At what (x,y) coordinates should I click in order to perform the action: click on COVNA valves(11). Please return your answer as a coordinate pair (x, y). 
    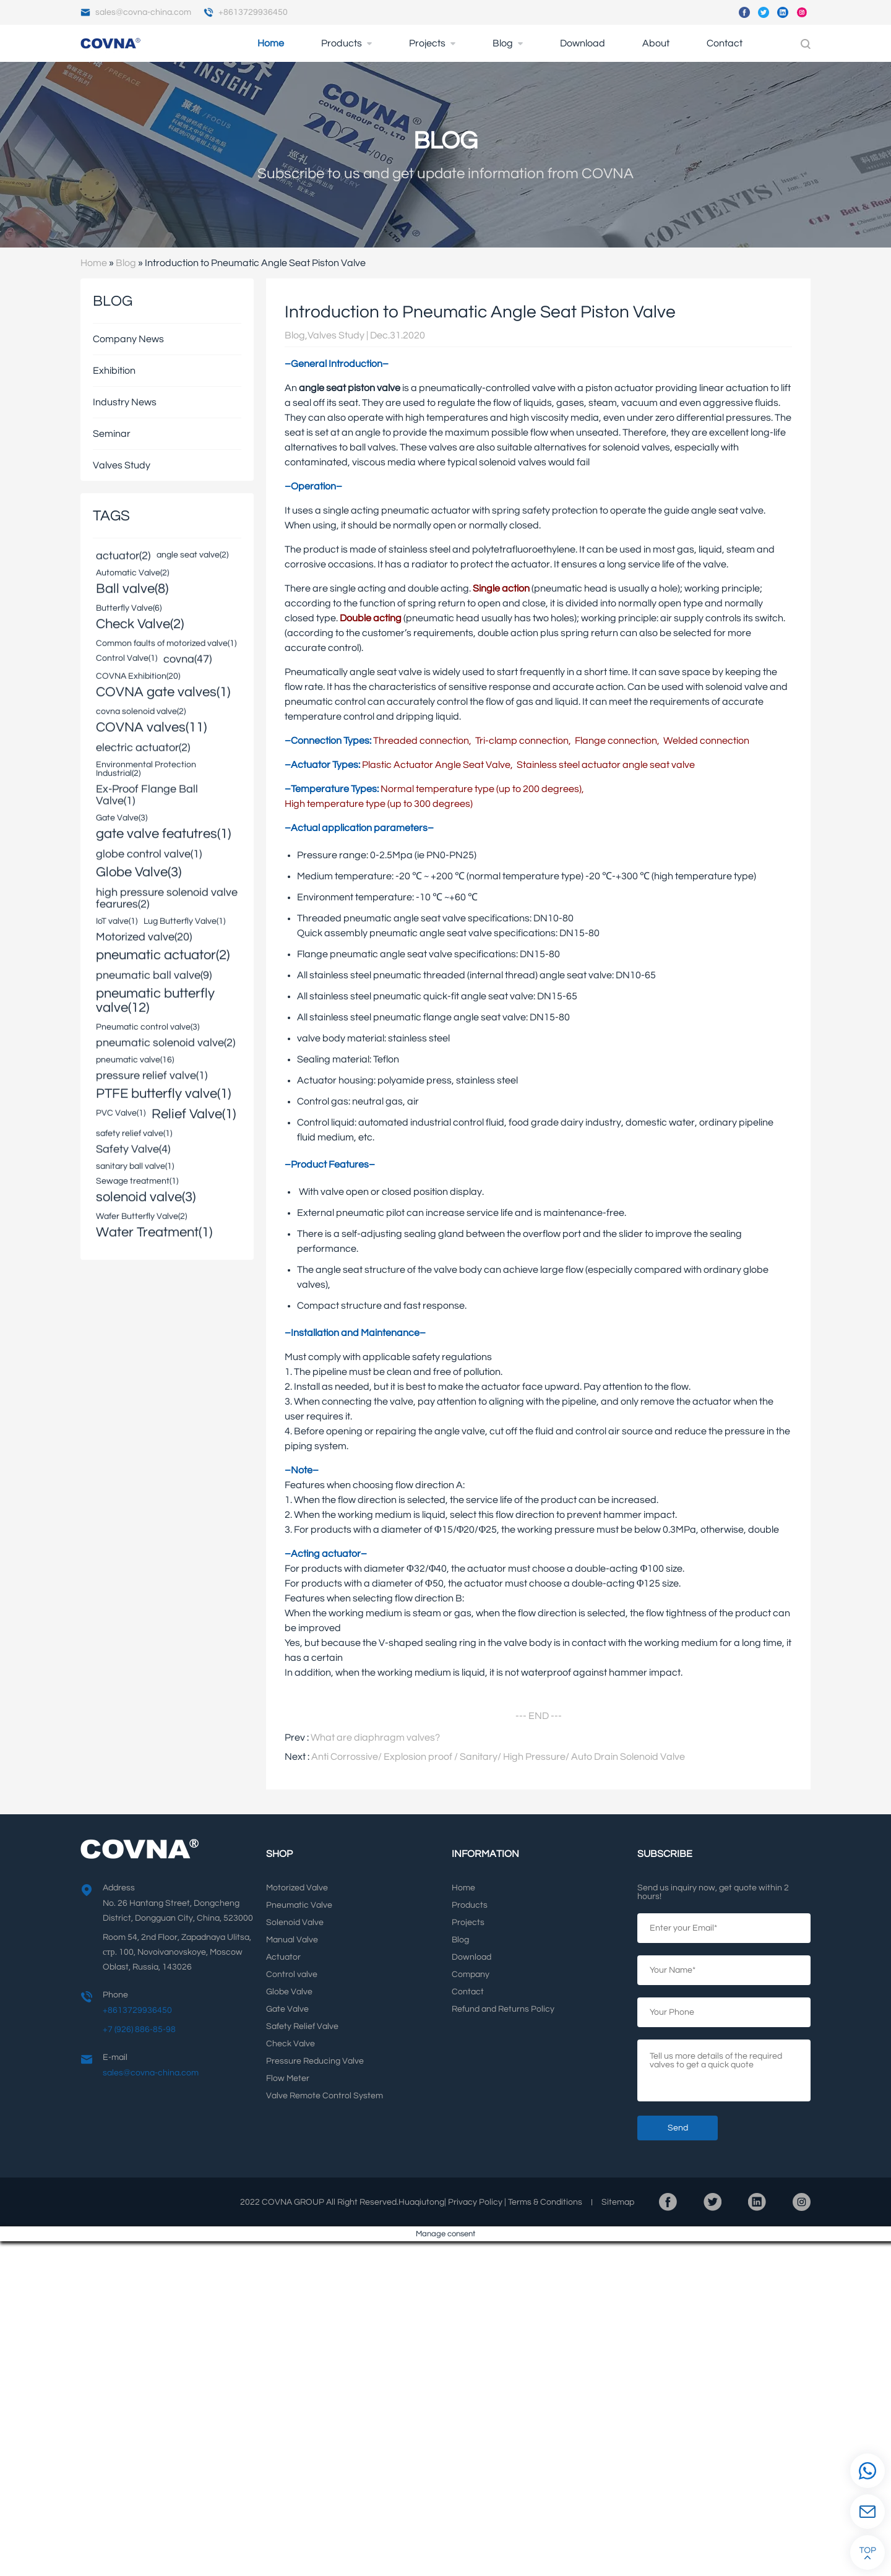
    Looking at the image, I should click on (151, 727).